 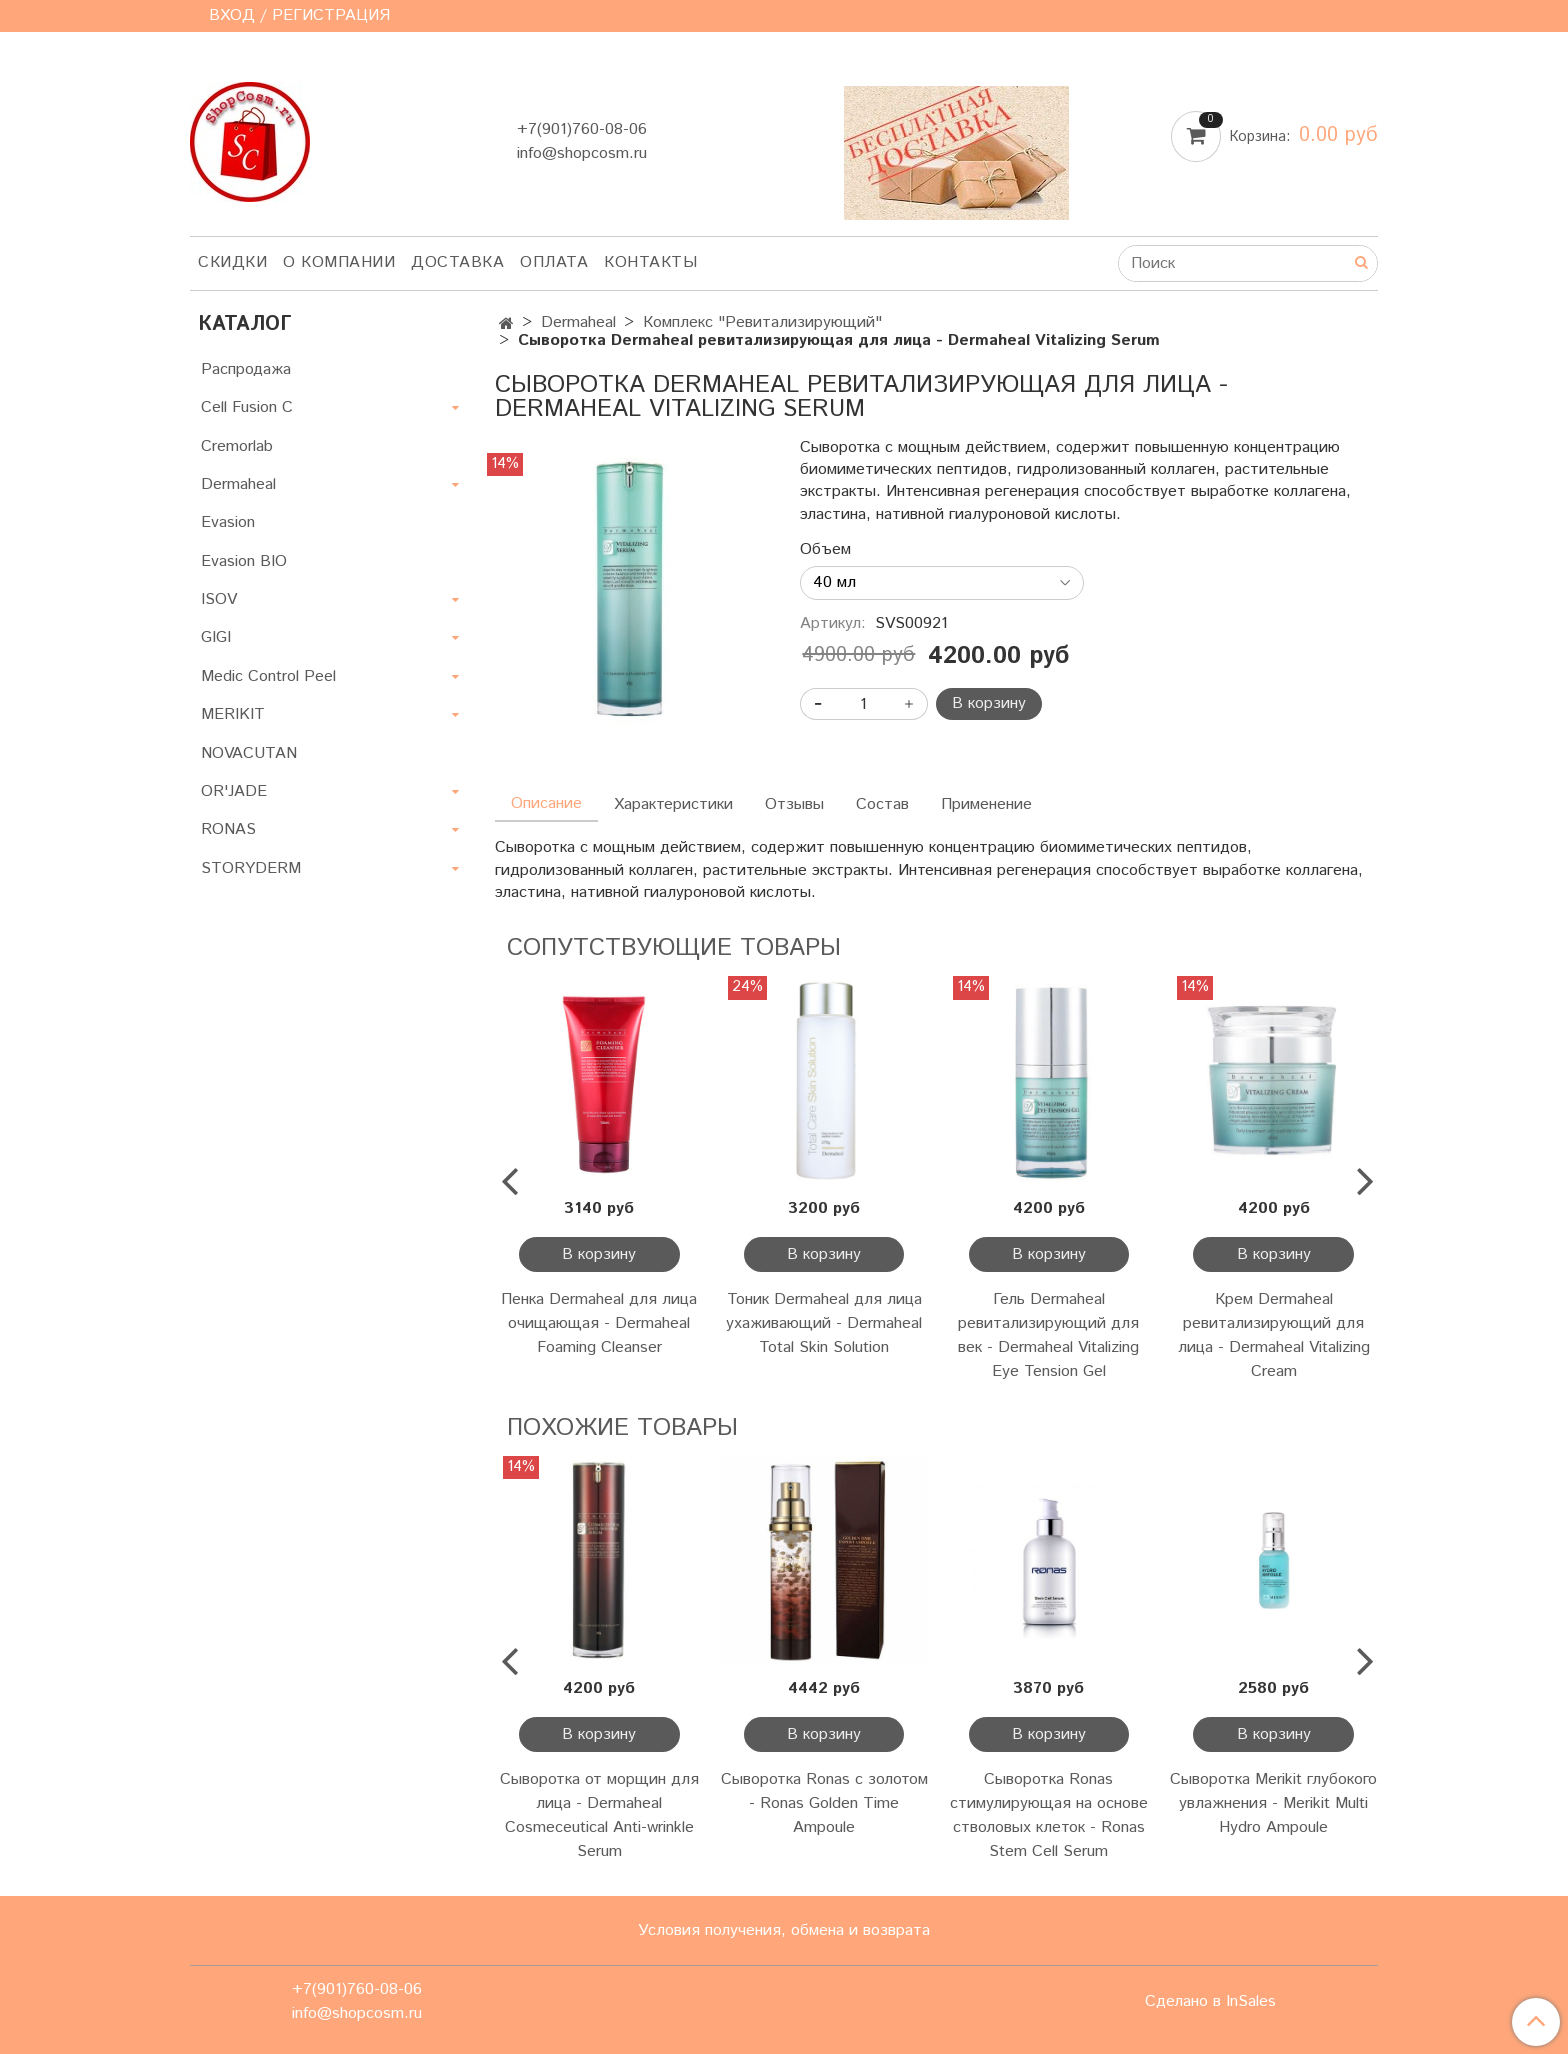 What do you see at coordinates (784, 1930) in the screenshot?
I see `Условия получения, обмена и возврата` at bounding box center [784, 1930].